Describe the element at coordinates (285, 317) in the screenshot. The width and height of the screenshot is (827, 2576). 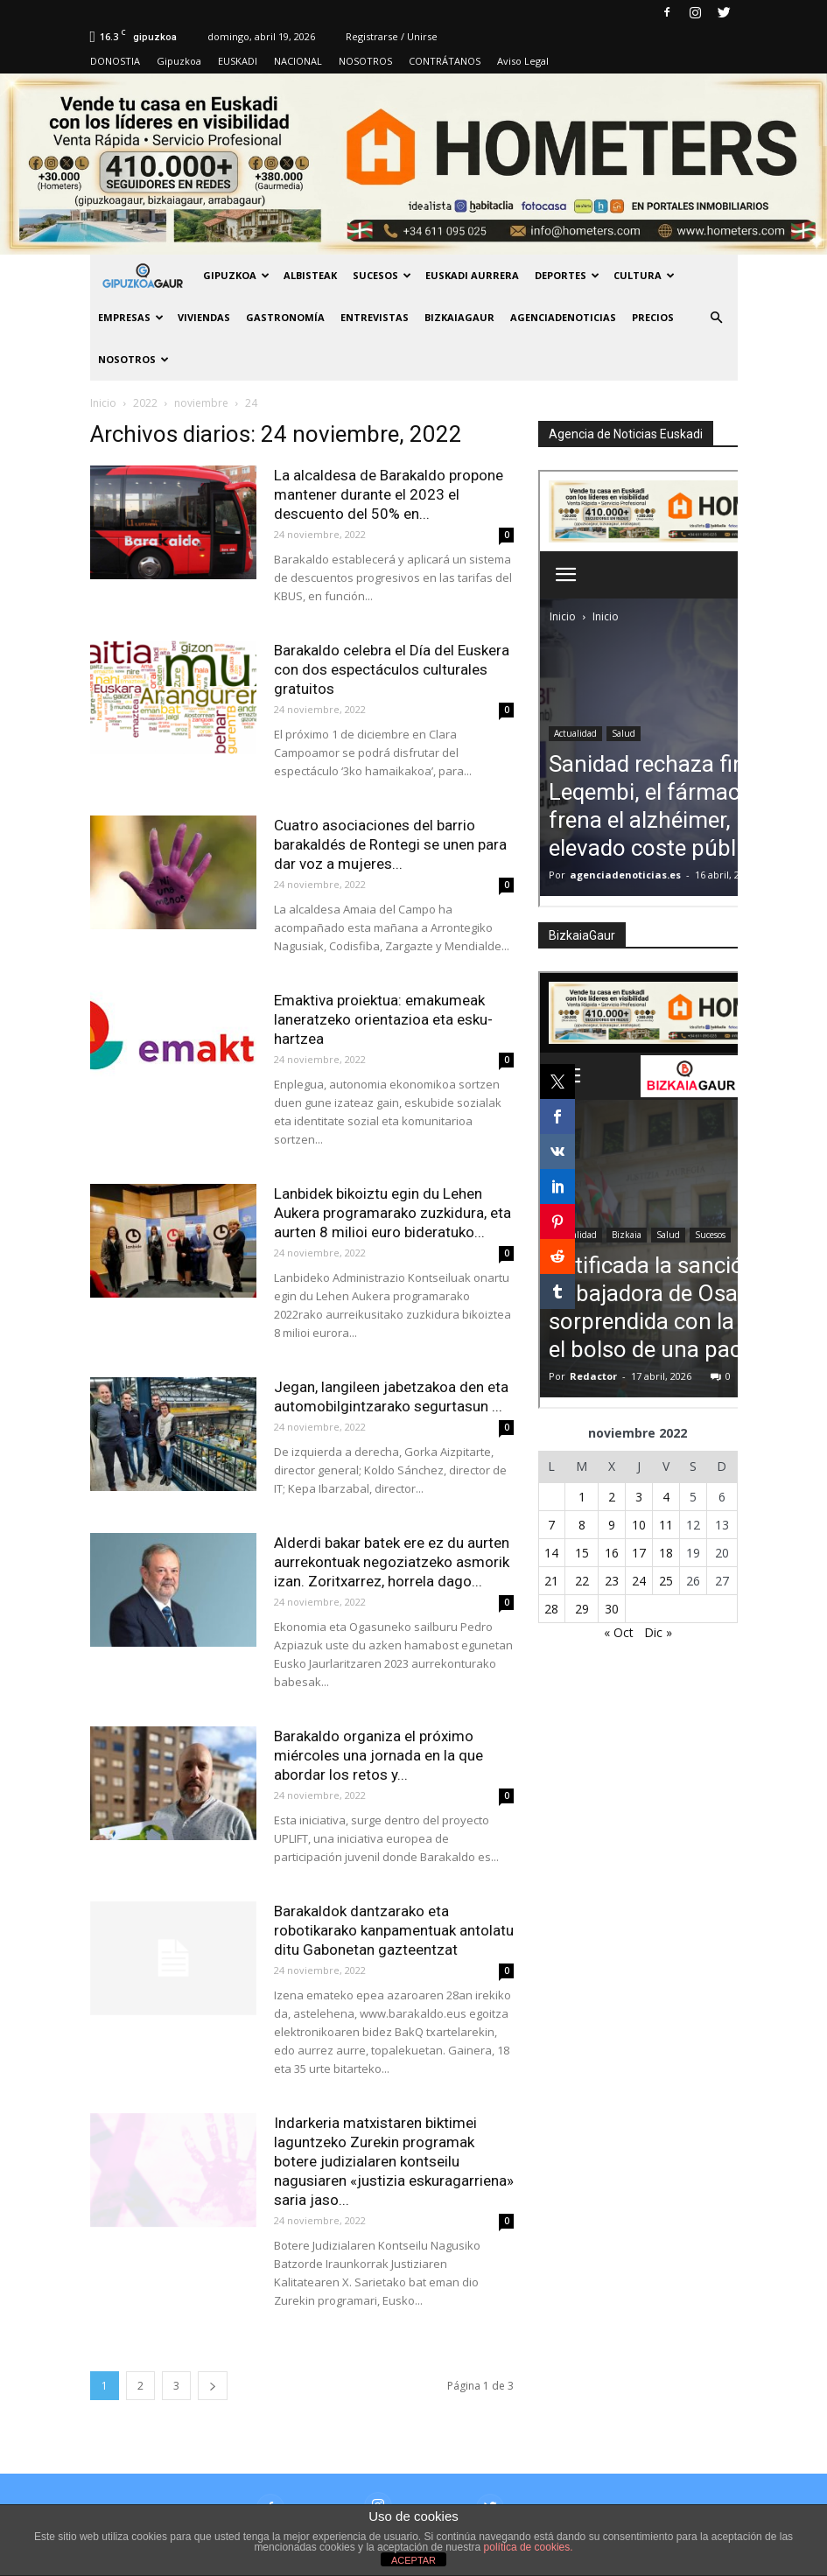
I see `Gastronomía` at that location.